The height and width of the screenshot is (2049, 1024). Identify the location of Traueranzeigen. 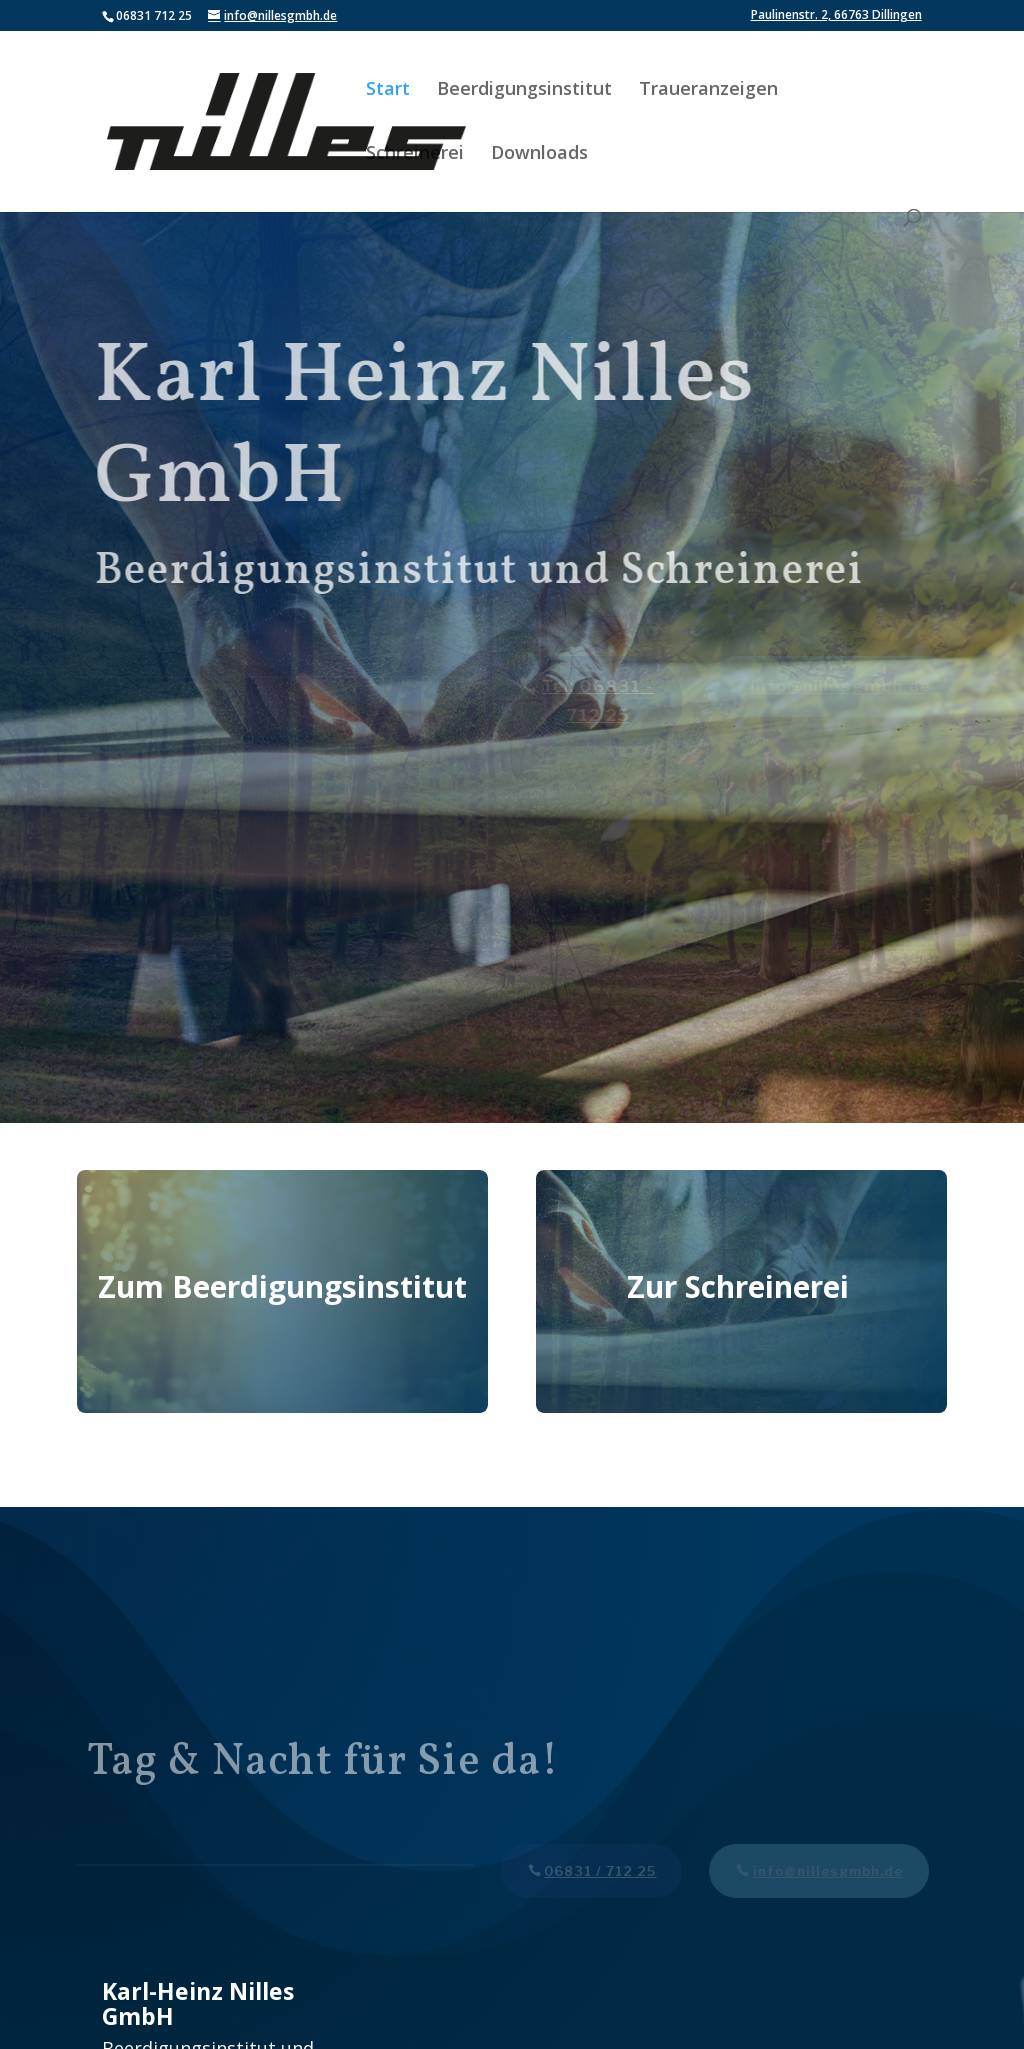
(708, 90).